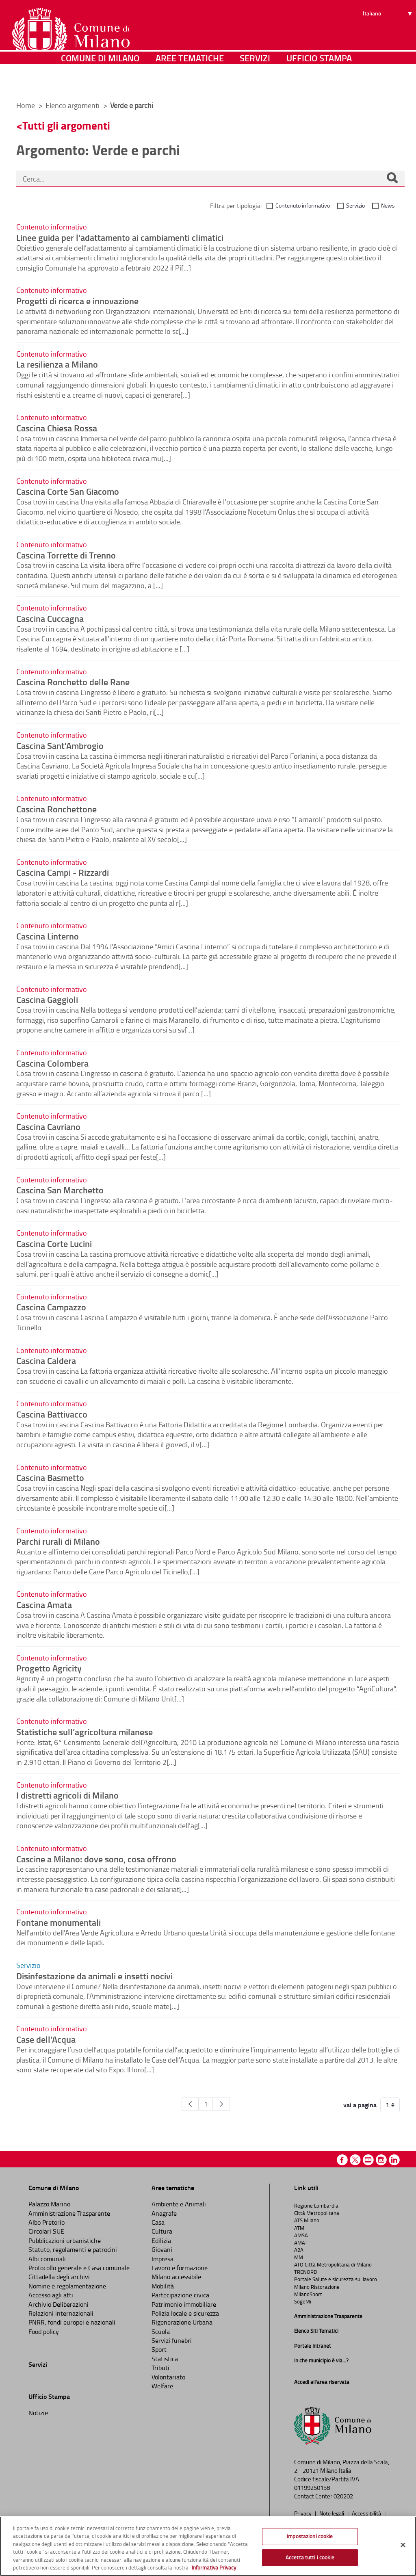 The image size is (416, 2576). I want to click on Regione Lombardia, so click(316, 2205).